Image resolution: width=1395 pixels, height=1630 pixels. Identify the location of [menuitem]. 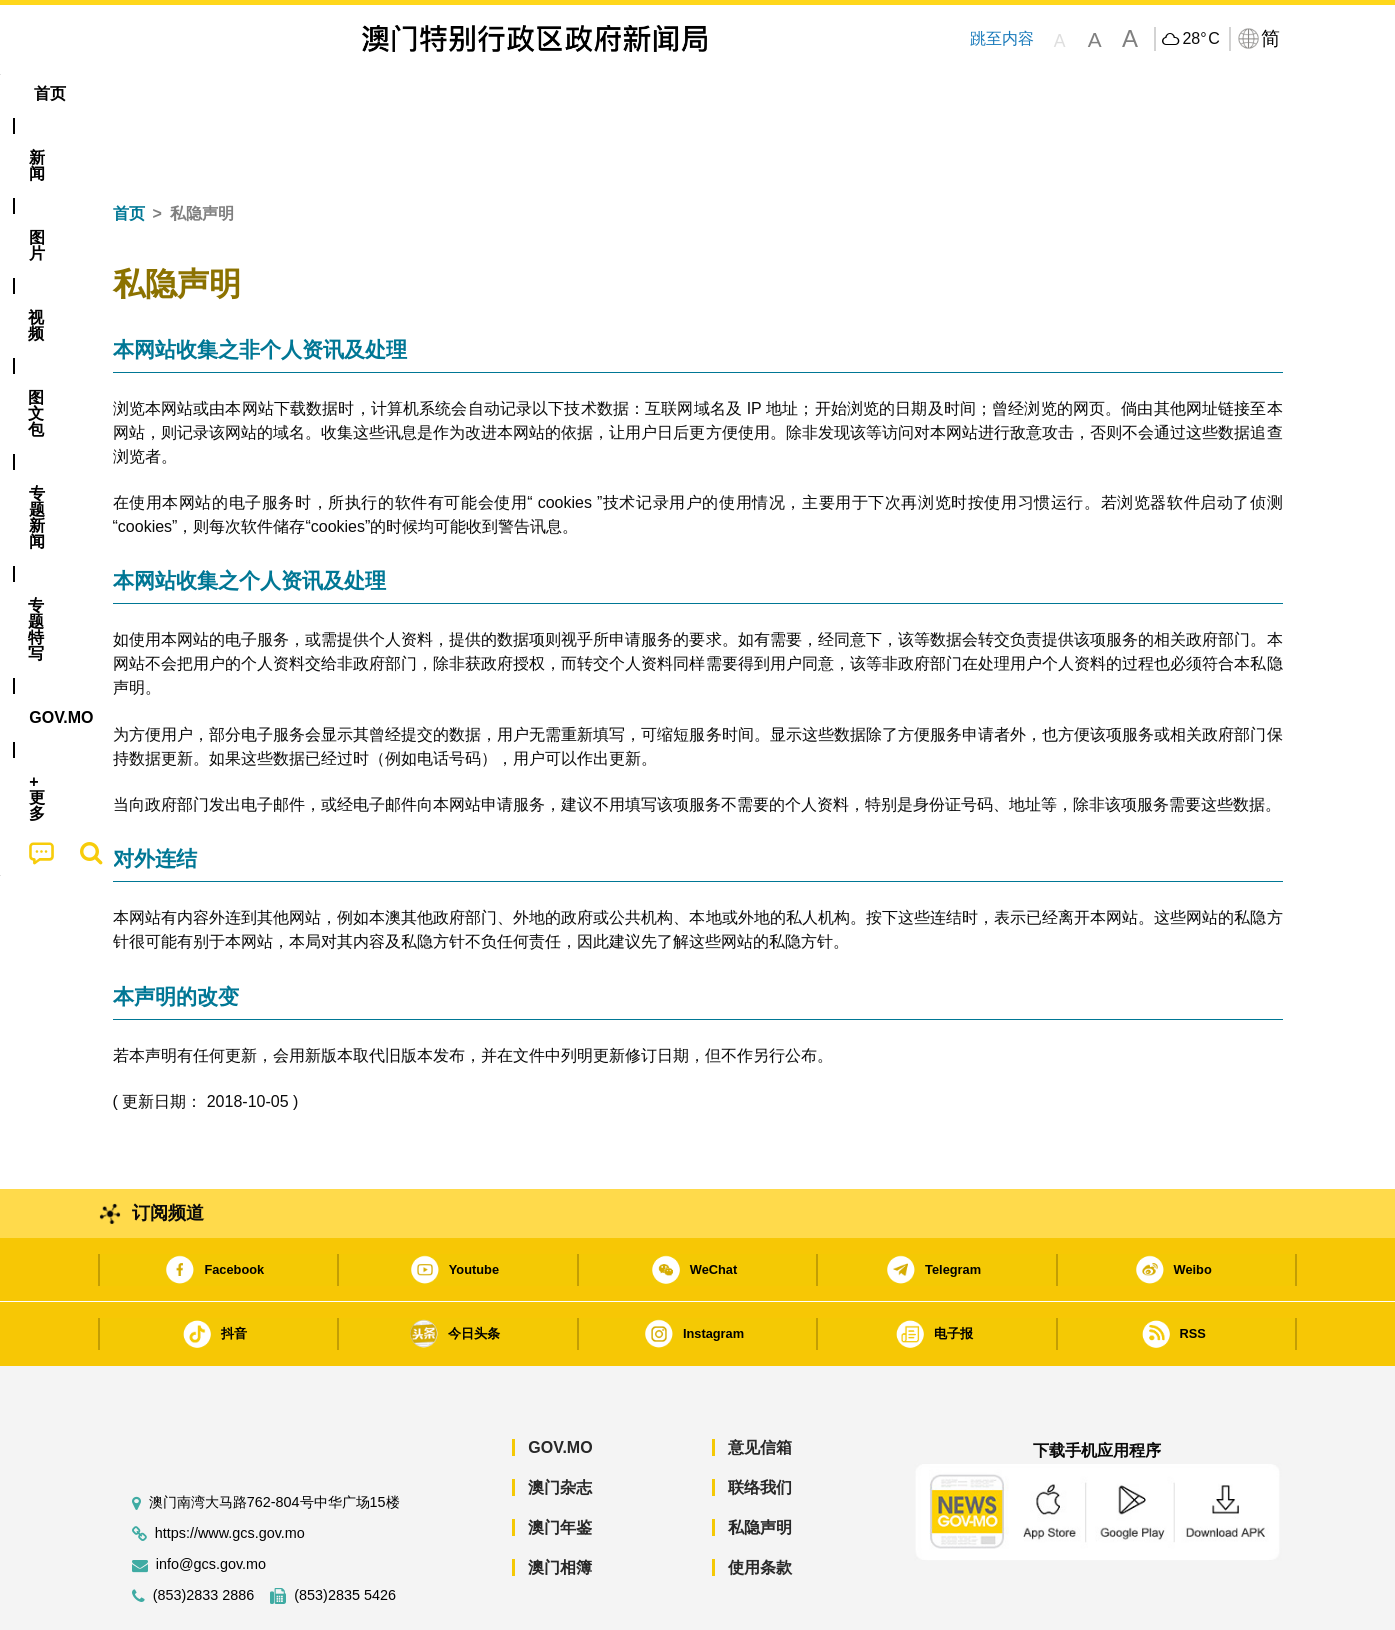
(221, 94).